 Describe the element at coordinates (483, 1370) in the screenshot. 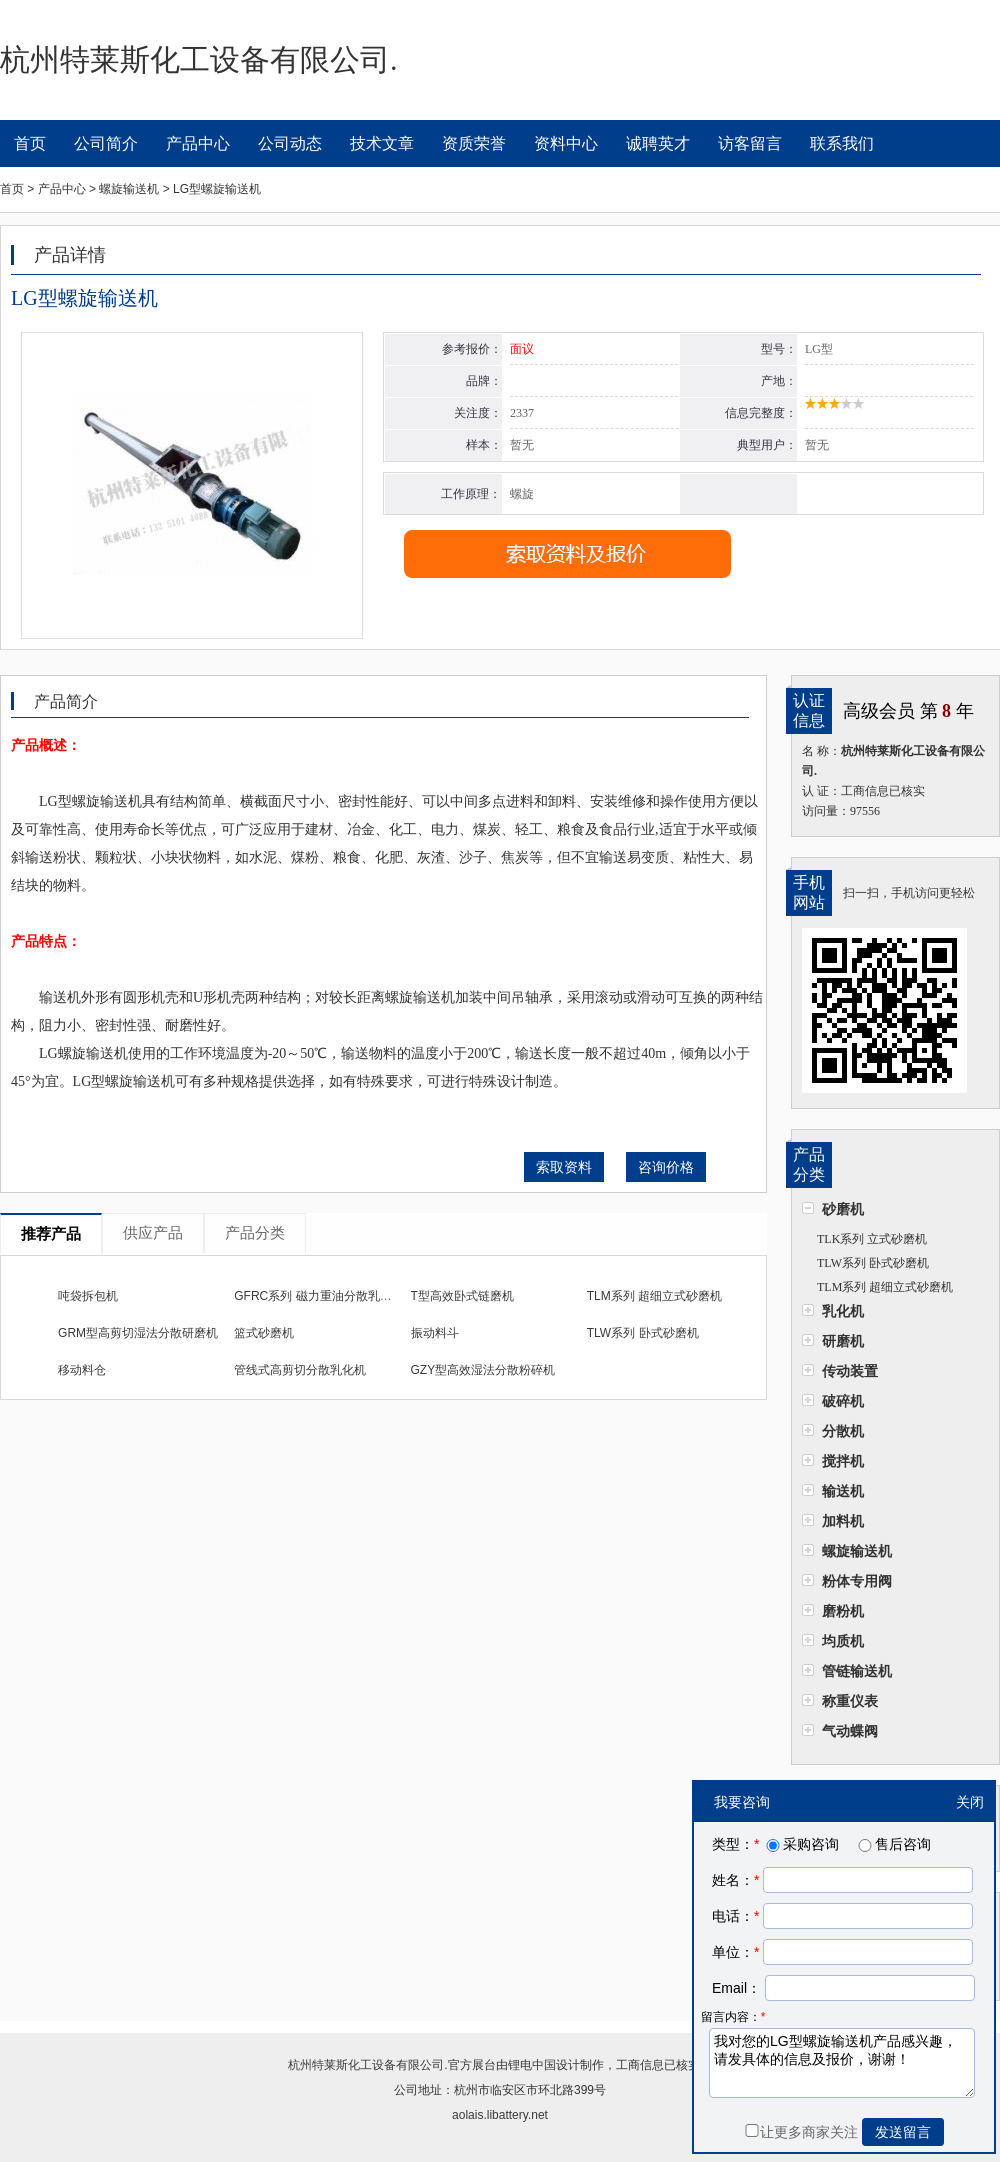

I see `GZY型高效湿法分散粉碎机` at that location.